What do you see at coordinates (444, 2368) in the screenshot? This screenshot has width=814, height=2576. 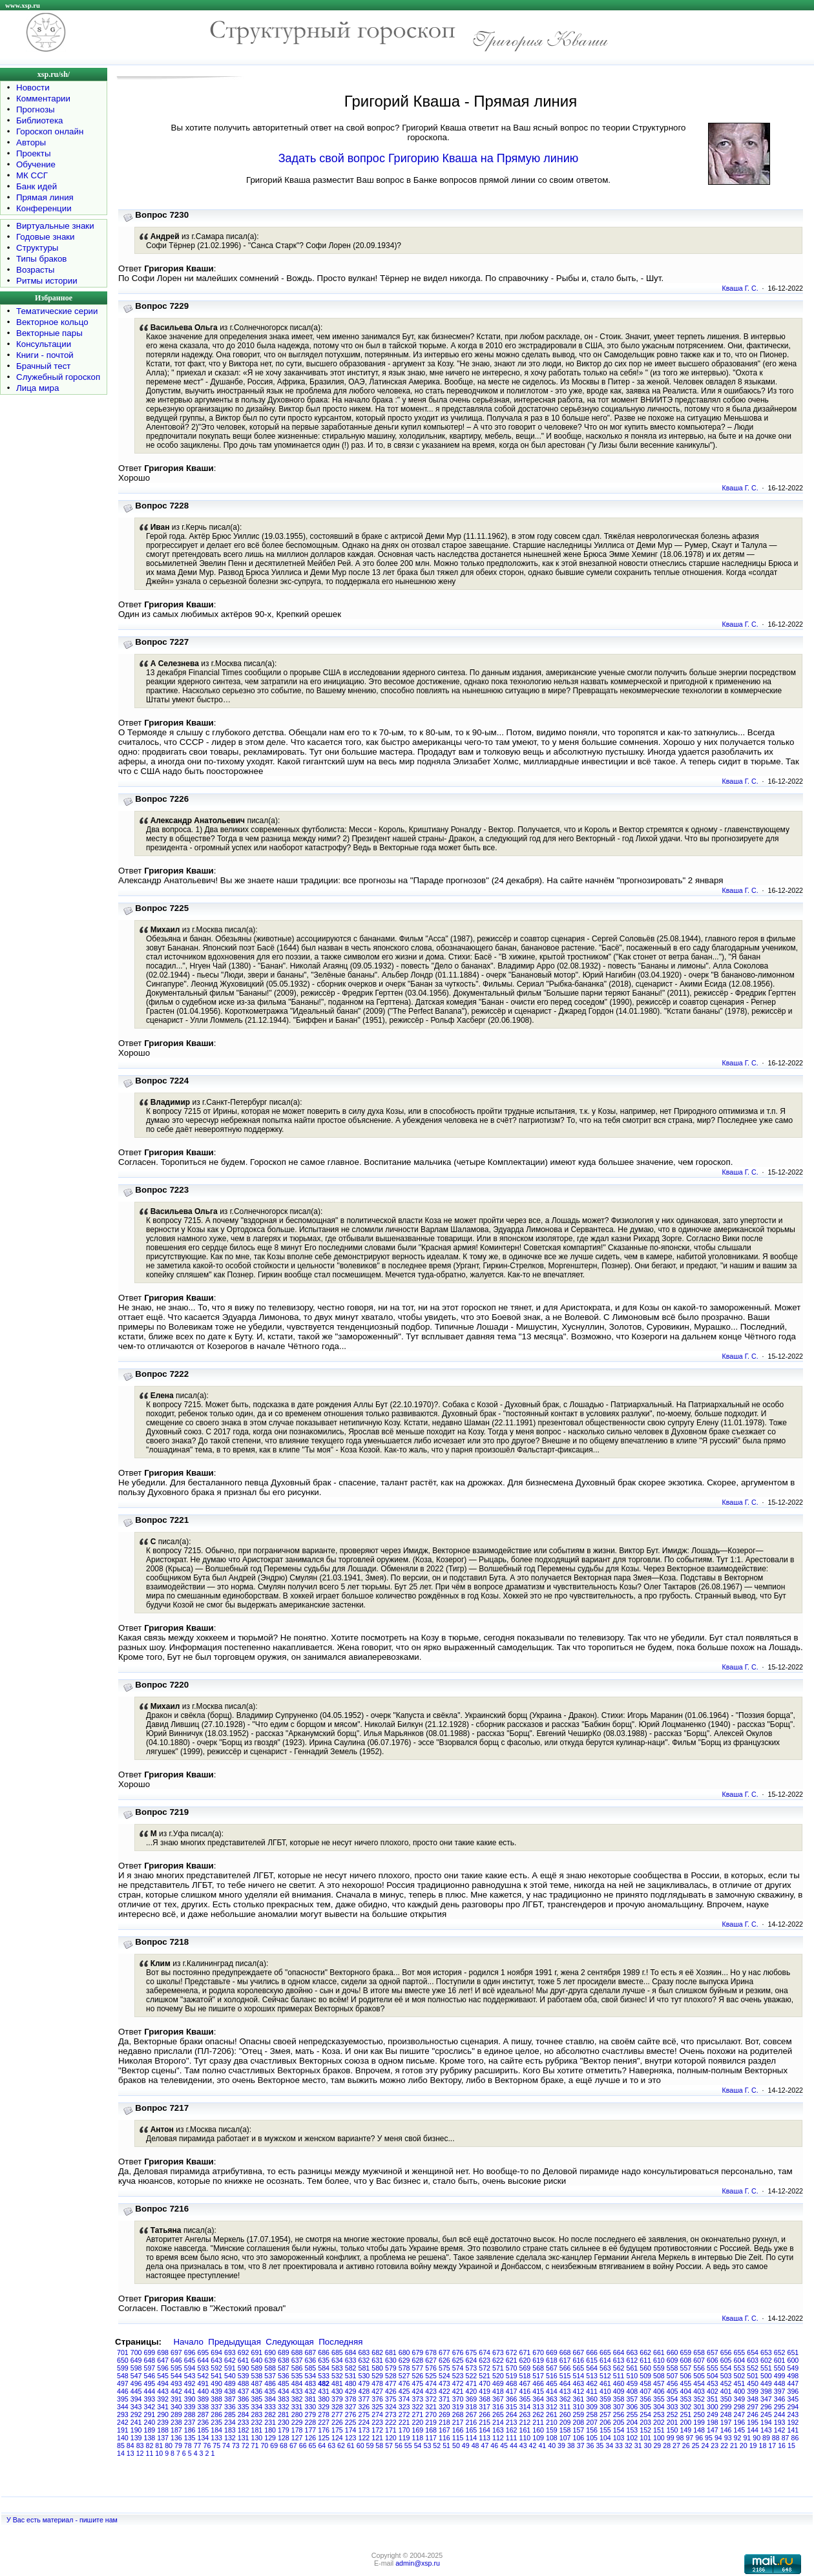 I see `575` at bounding box center [444, 2368].